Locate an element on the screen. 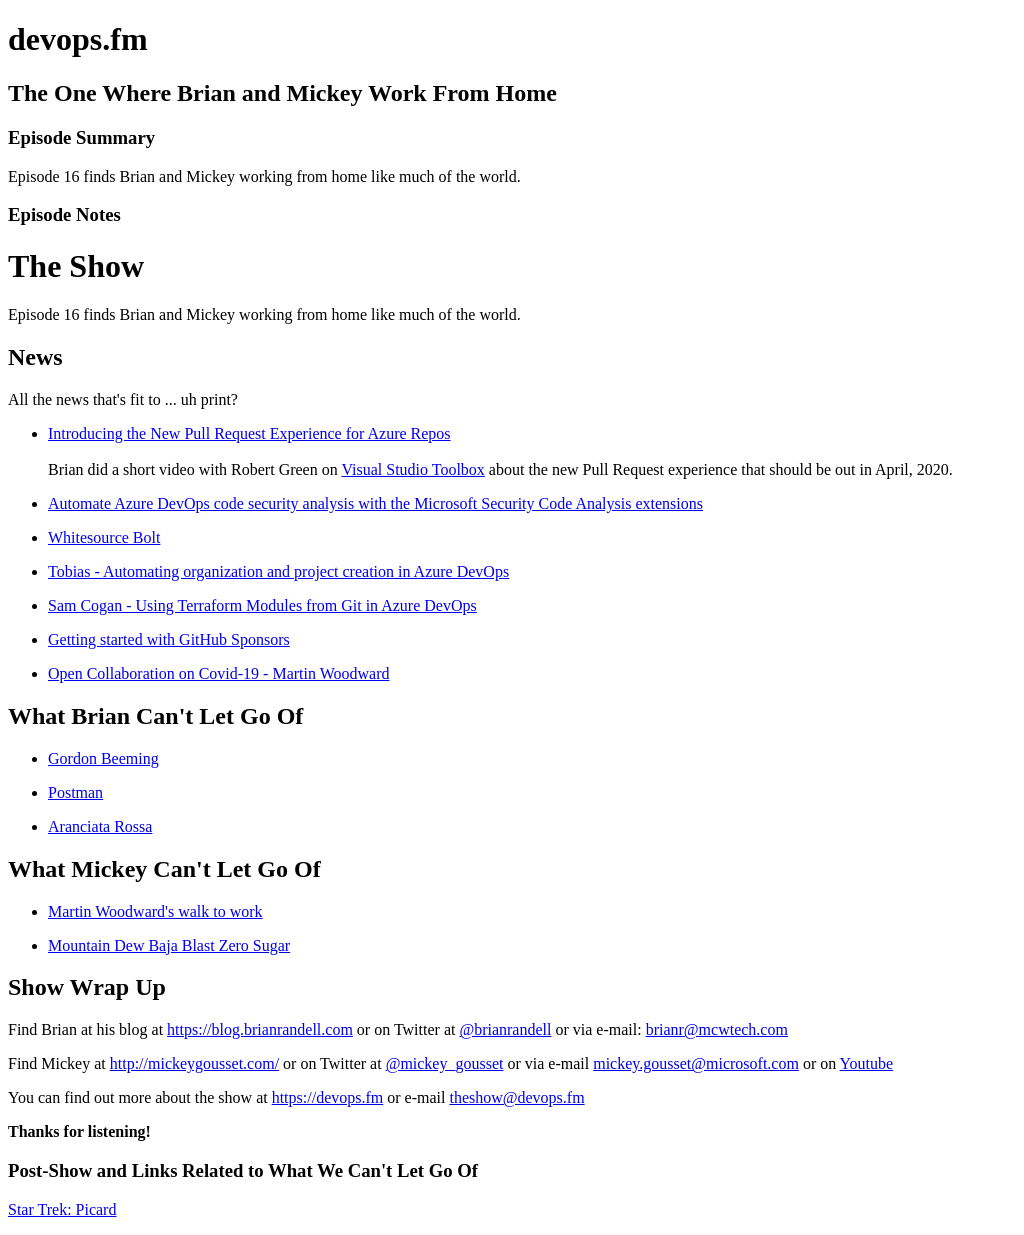 The width and height of the screenshot is (1024, 1235). Aranciata Rossa is located at coordinates (100, 826).